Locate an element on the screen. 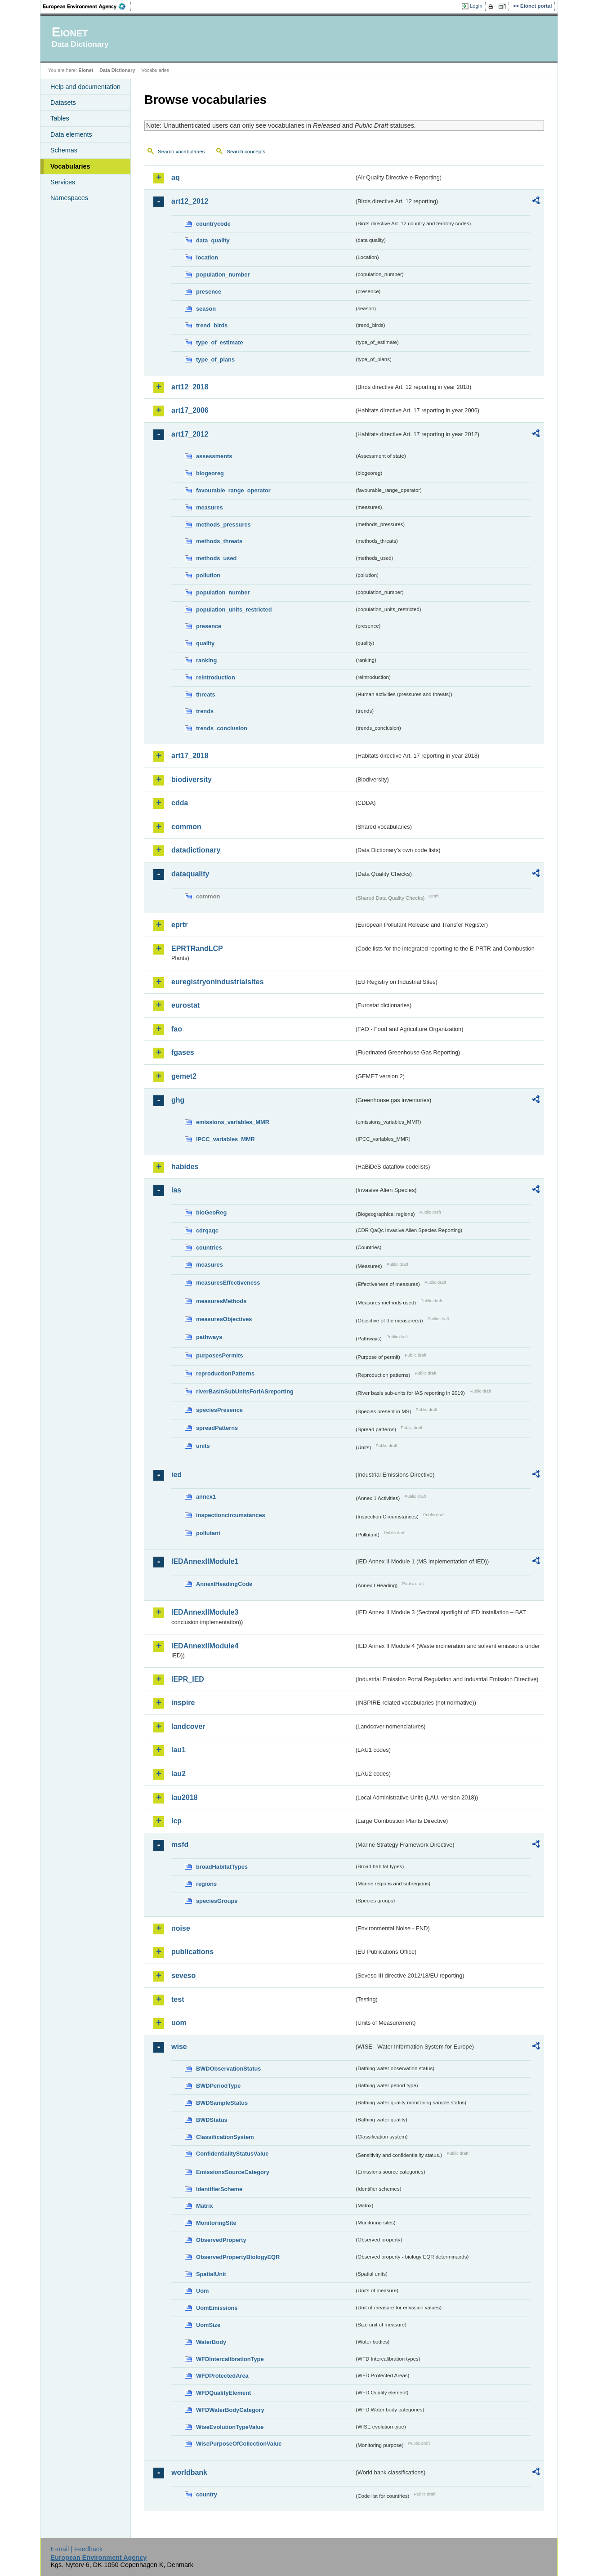 The image size is (598, 2576). speciesGroups is located at coordinates (216, 1900).